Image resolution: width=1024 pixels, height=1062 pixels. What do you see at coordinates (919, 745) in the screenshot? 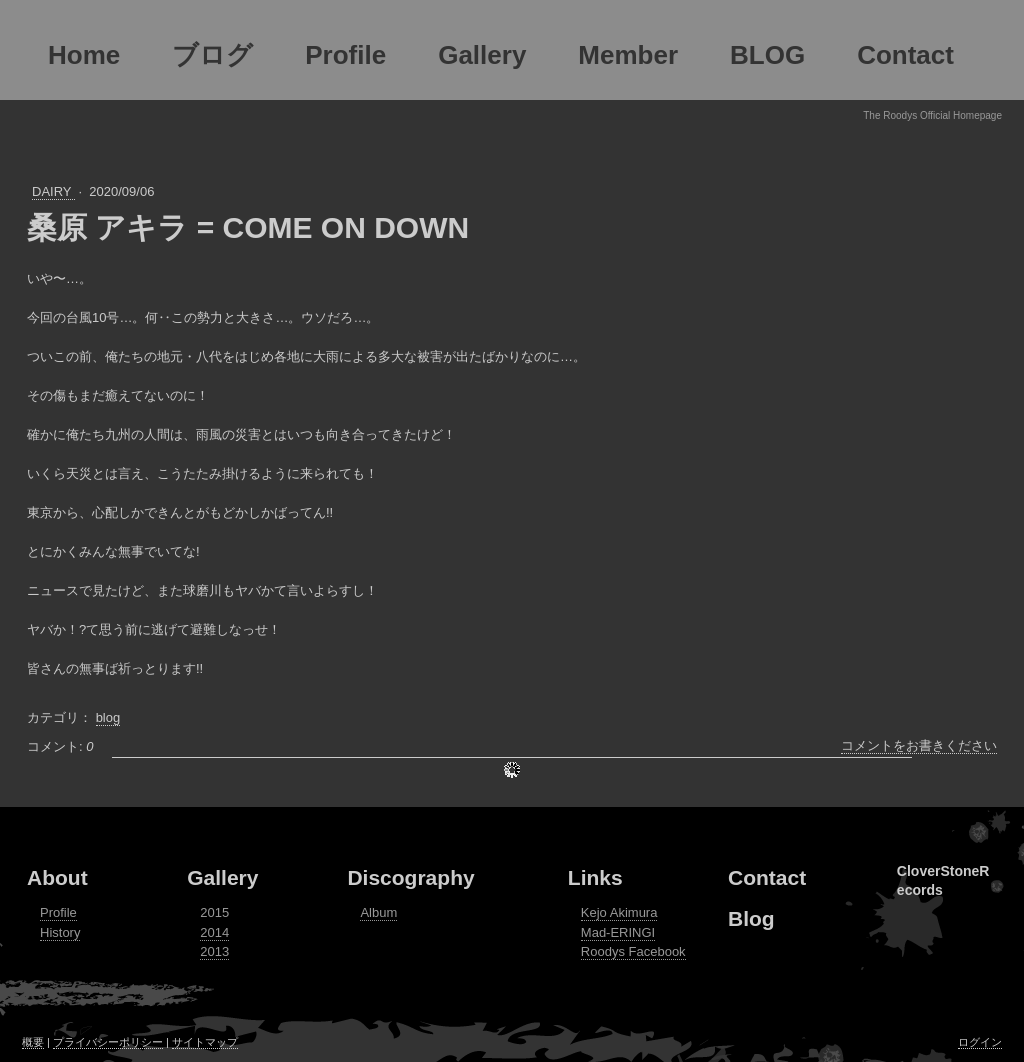
I see `コメントをお書きください` at bounding box center [919, 745].